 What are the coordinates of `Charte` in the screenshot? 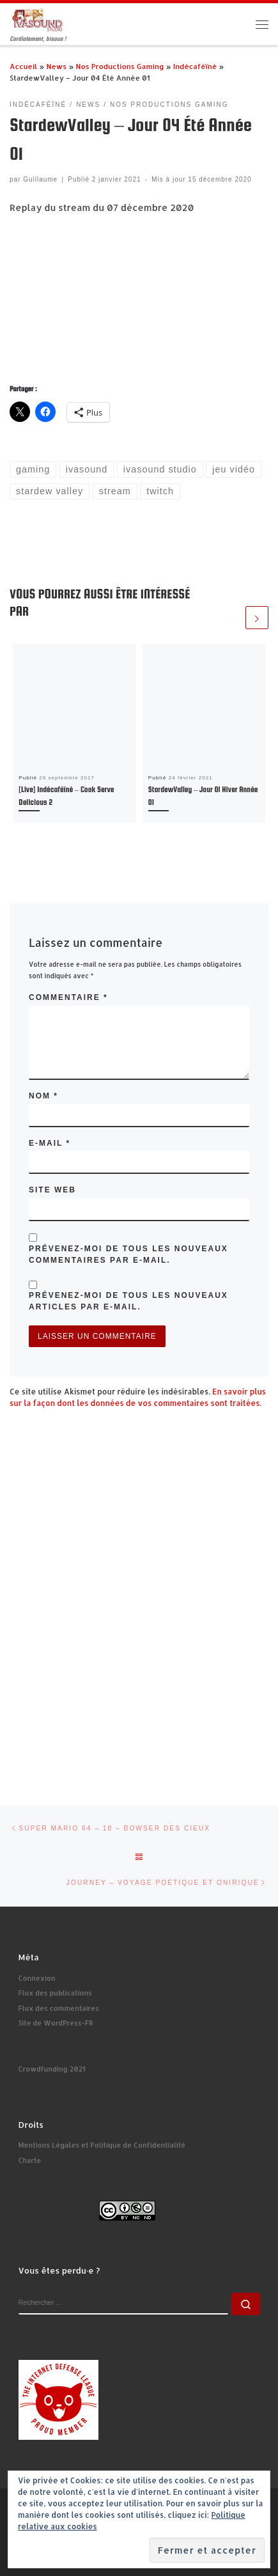 It's located at (30, 2160).